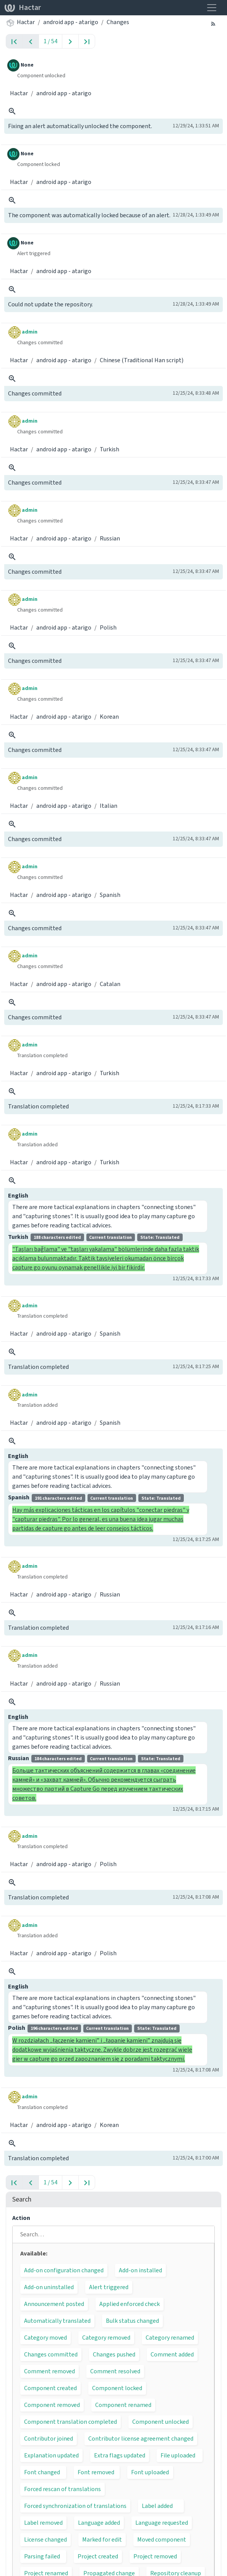 This screenshot has height=2576, width=227. I want to click on Comment added [button], so click(172, 2354).